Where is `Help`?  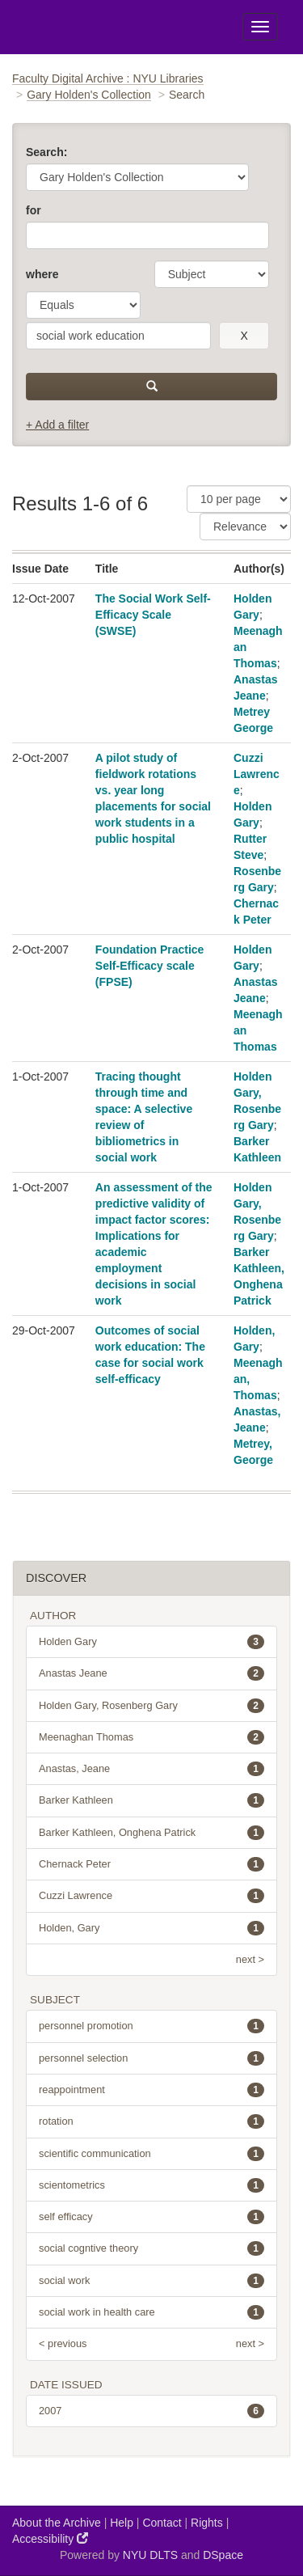
Help is located at coordinates (121, 2522).